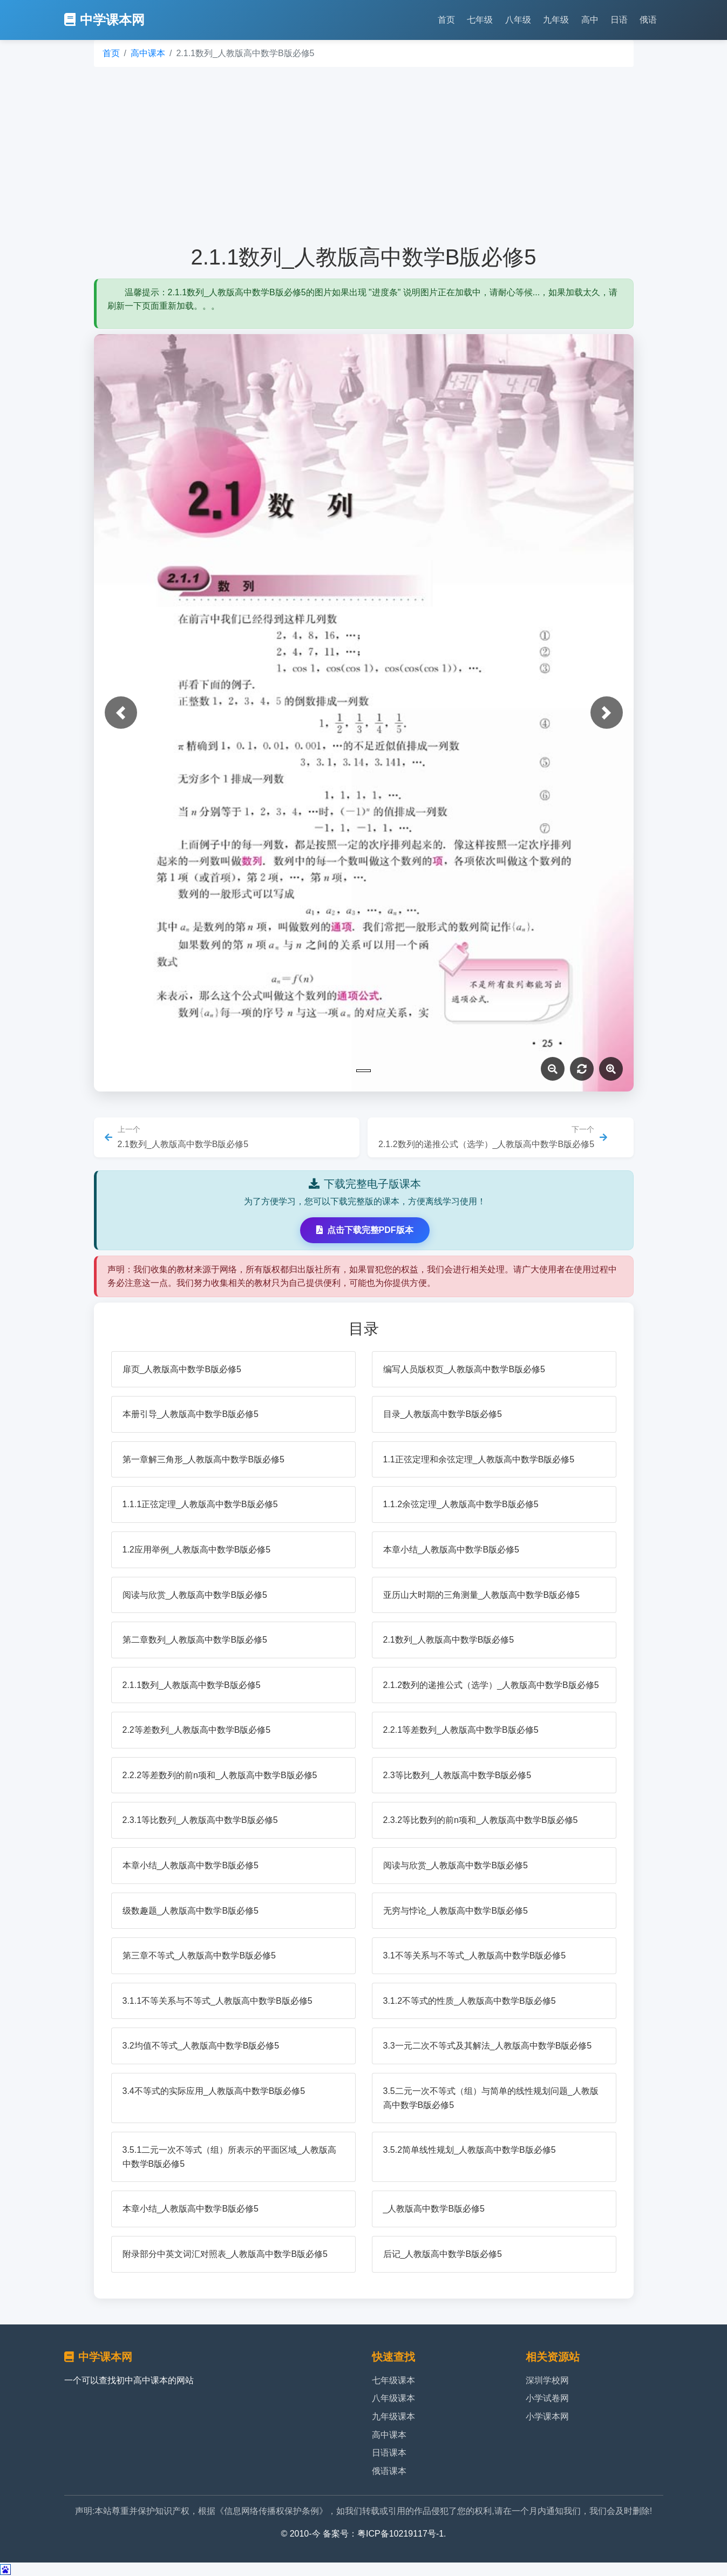 Image resolution: width=727 pixels, height=2576 pixels. What do you see at coordinates (195, 1639) in the screenshot?
I see `第二章数列_人教版高中数学B版必修5` at bounding box center [195, 1639].